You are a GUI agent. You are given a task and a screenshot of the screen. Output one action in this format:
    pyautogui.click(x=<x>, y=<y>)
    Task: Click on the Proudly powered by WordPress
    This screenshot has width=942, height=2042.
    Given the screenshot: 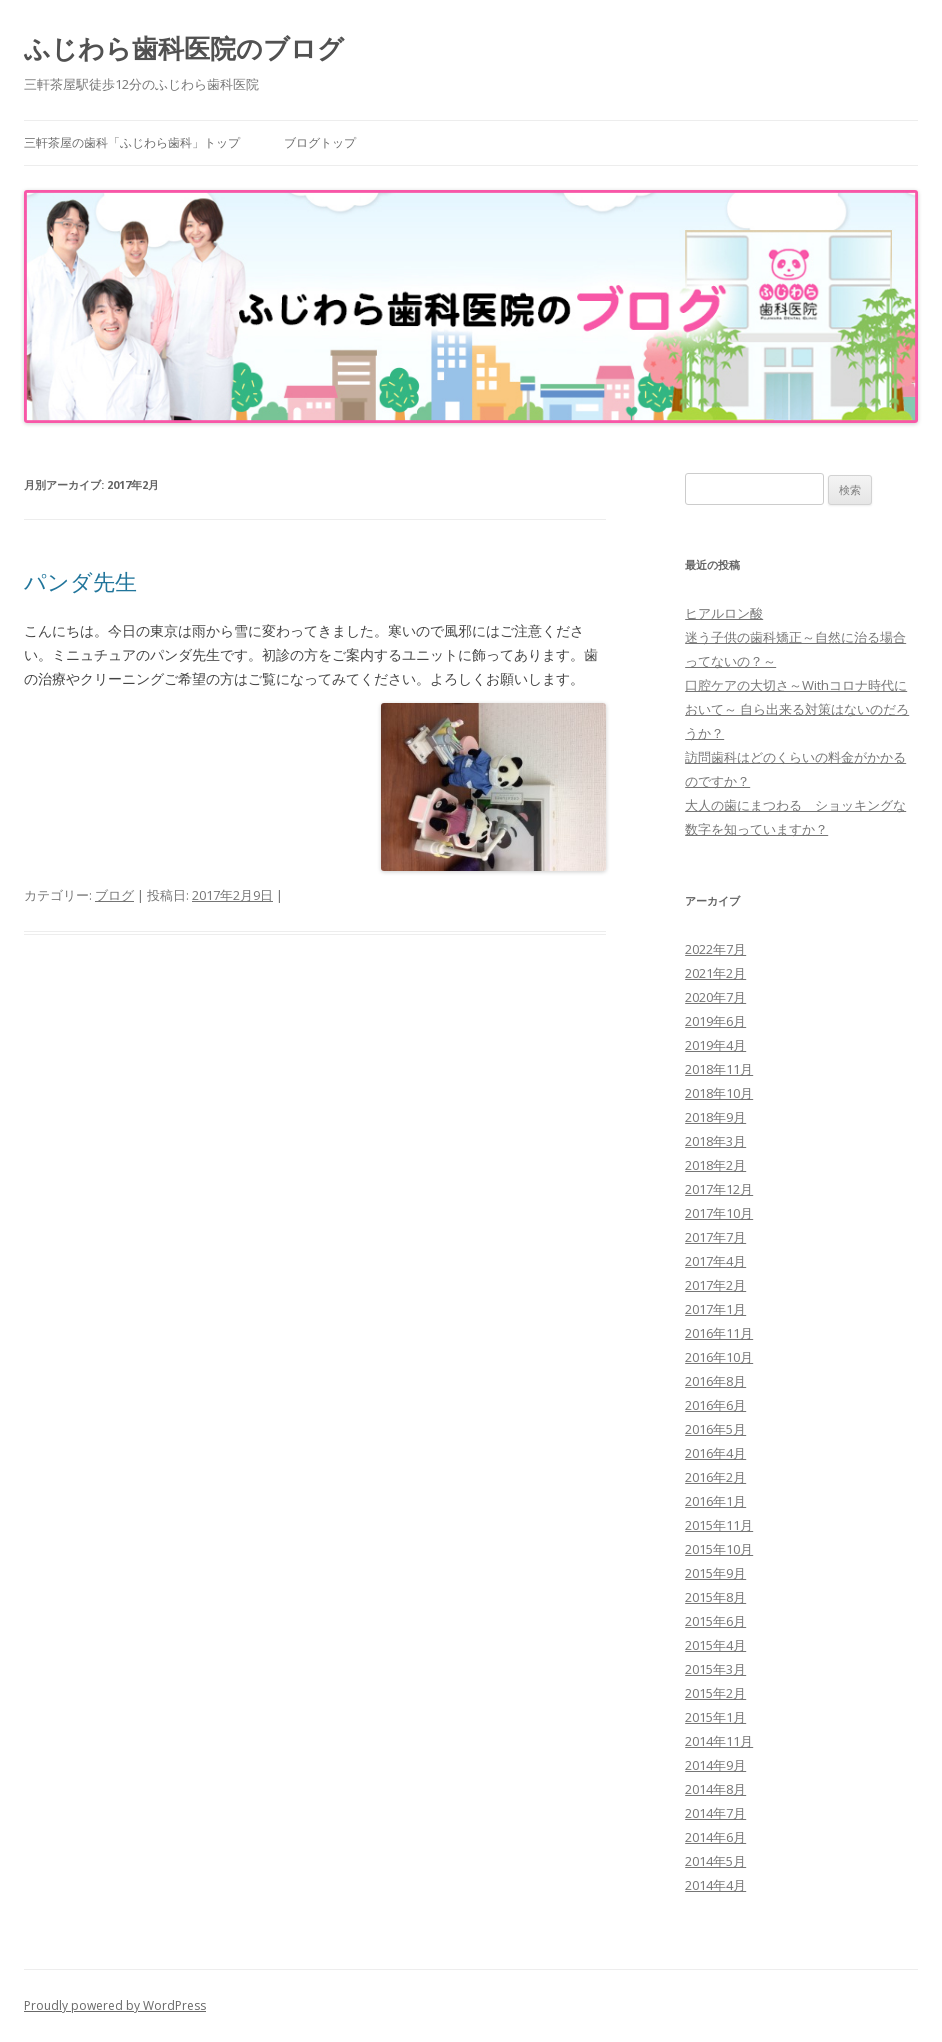 What is the action you would take?
    pyautogui.click(x=115, y=2005)
    